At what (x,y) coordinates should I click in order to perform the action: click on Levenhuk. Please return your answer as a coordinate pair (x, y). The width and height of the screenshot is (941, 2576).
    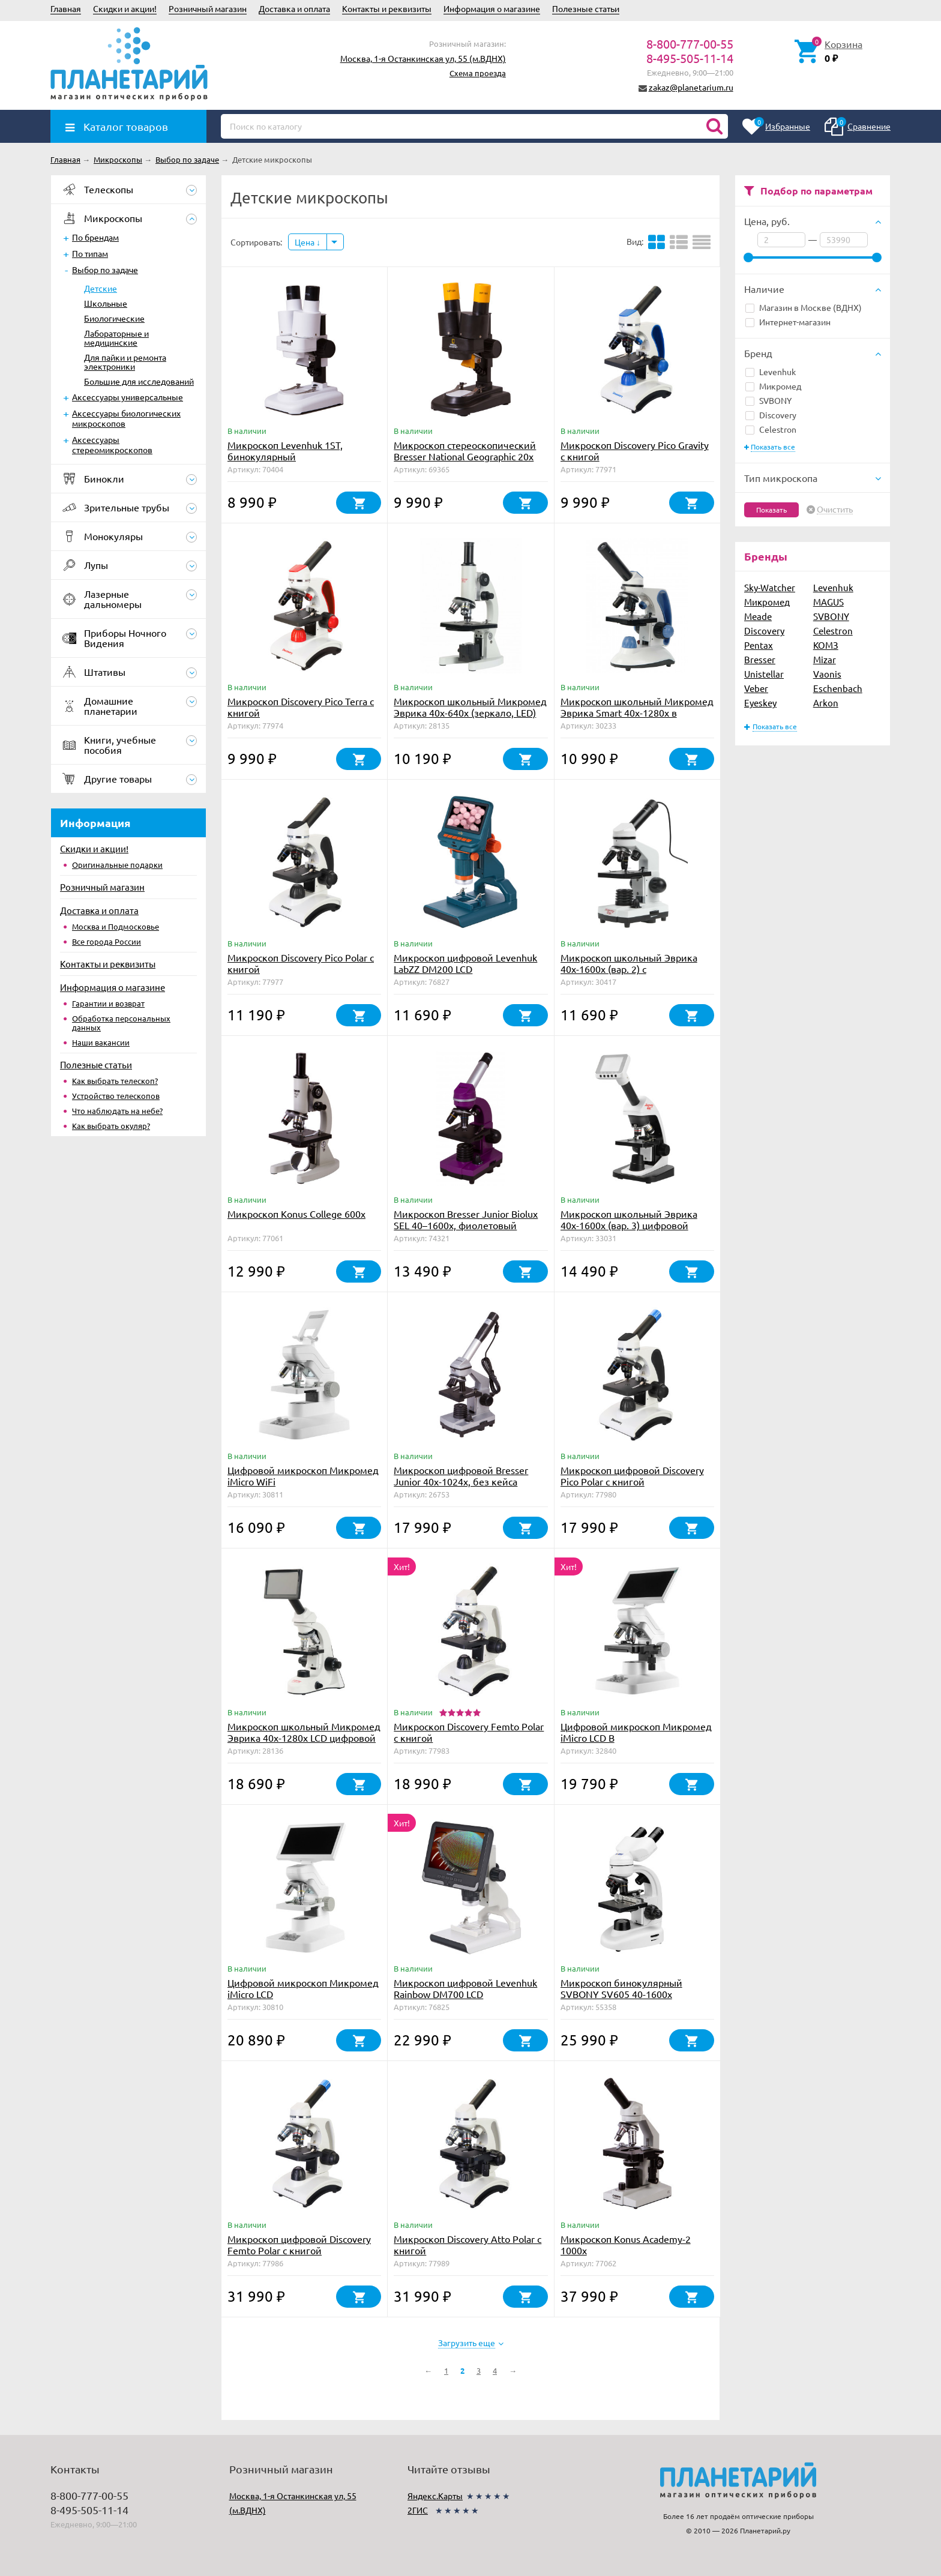
    Looking at the image, I should click on (770, 371).